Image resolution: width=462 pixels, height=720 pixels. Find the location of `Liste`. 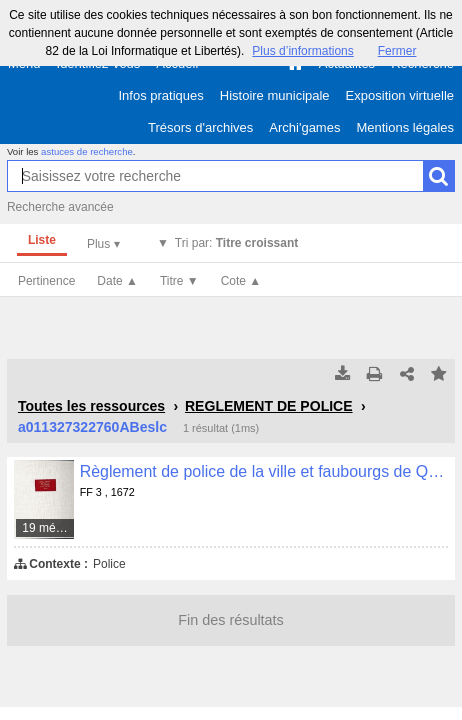

Liste is located at coordinates (42, 240).